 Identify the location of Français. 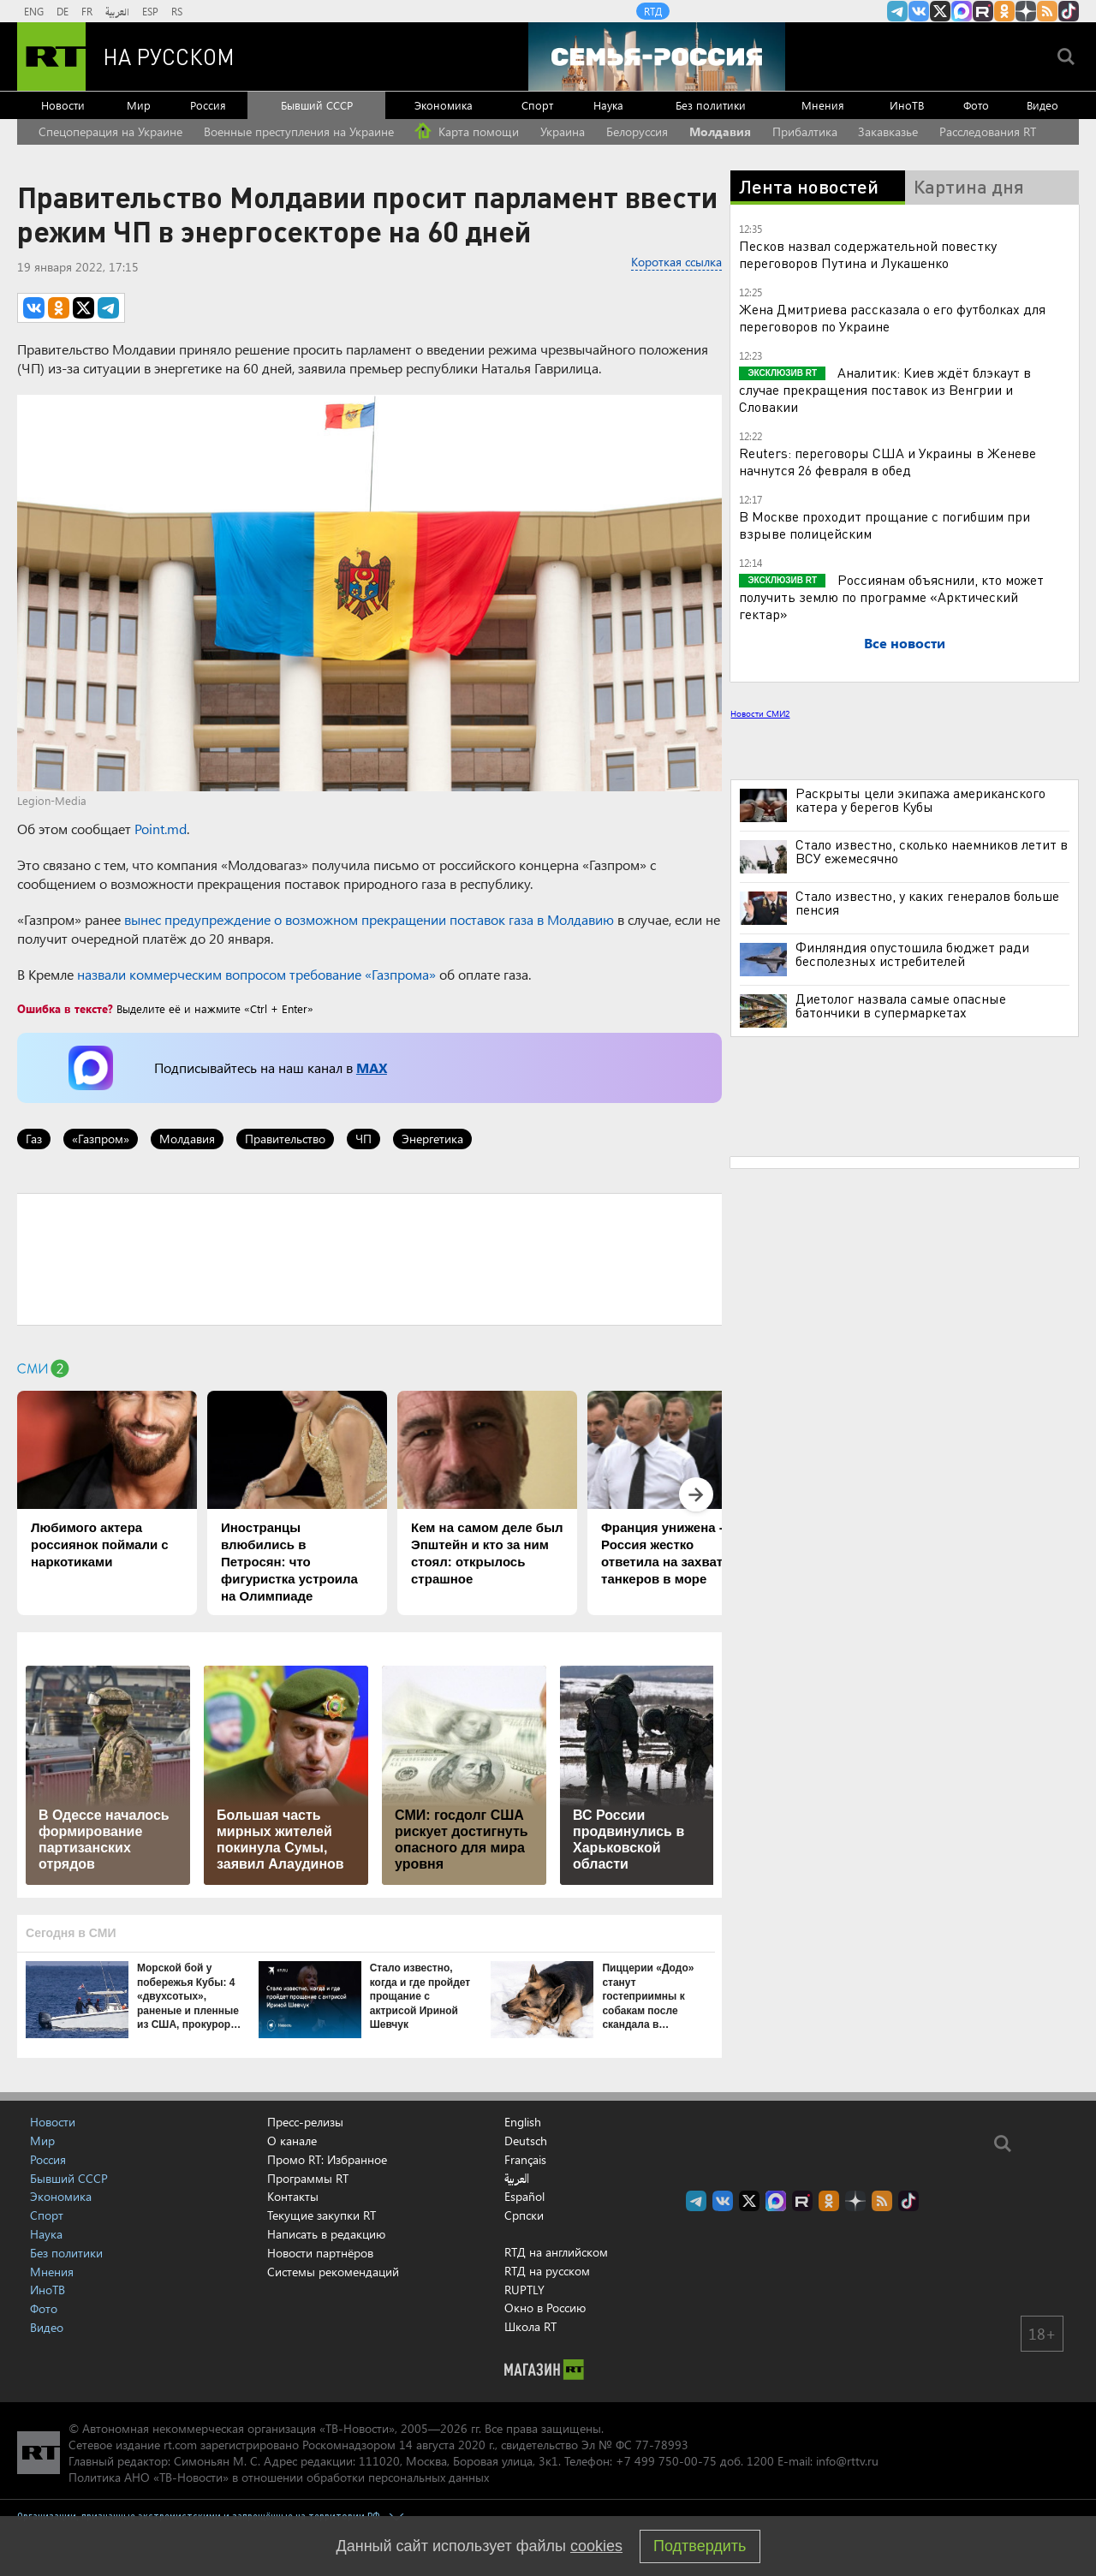
(525, 2160).